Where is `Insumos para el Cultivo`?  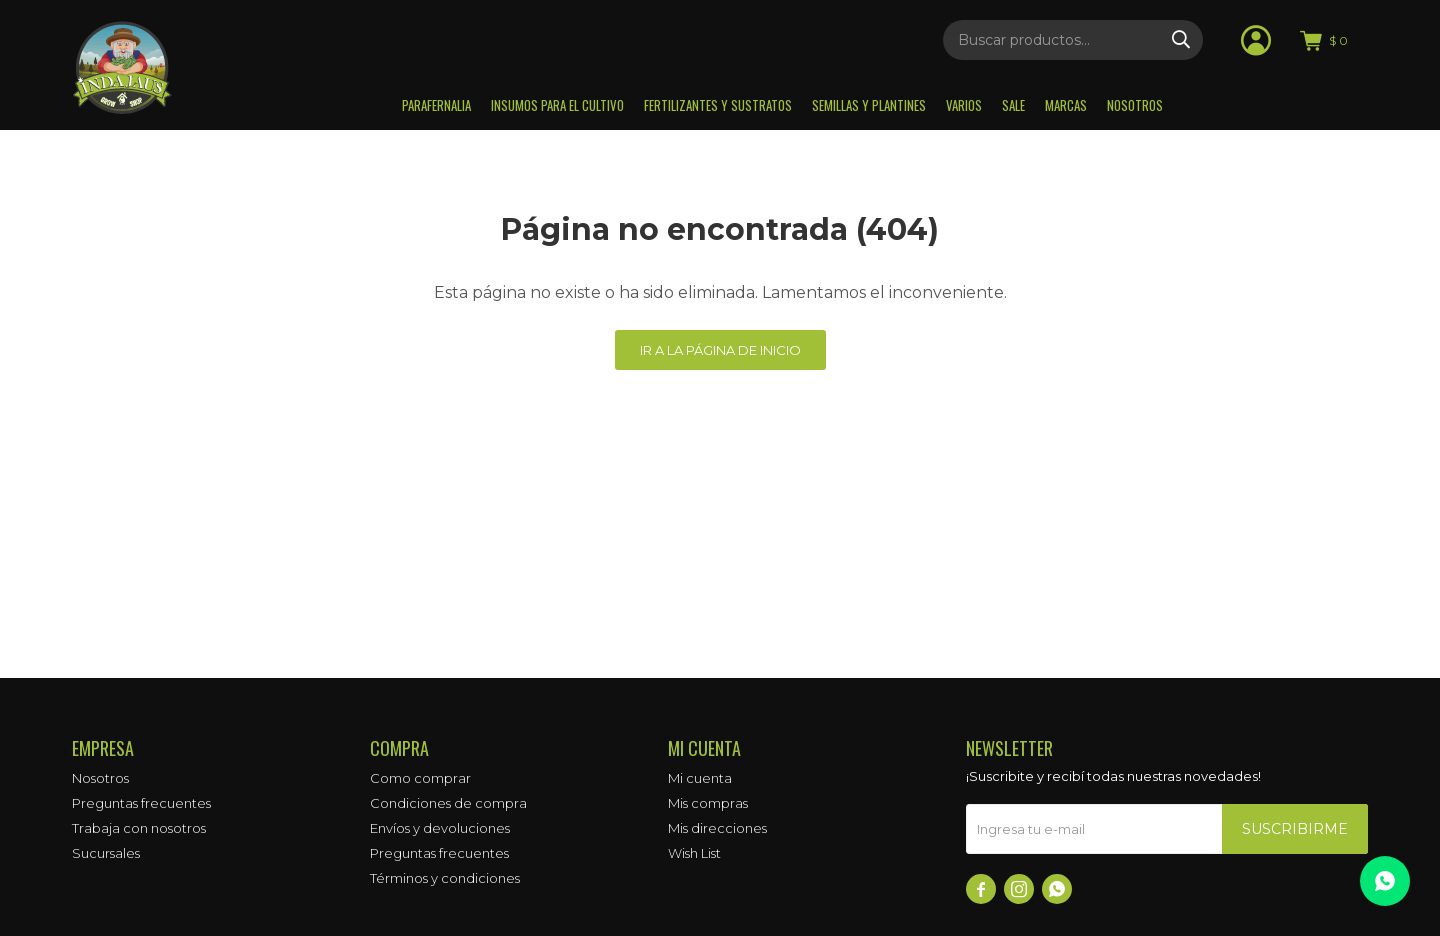
Insumos para el Cultivo is located at coordinates (557, 105).